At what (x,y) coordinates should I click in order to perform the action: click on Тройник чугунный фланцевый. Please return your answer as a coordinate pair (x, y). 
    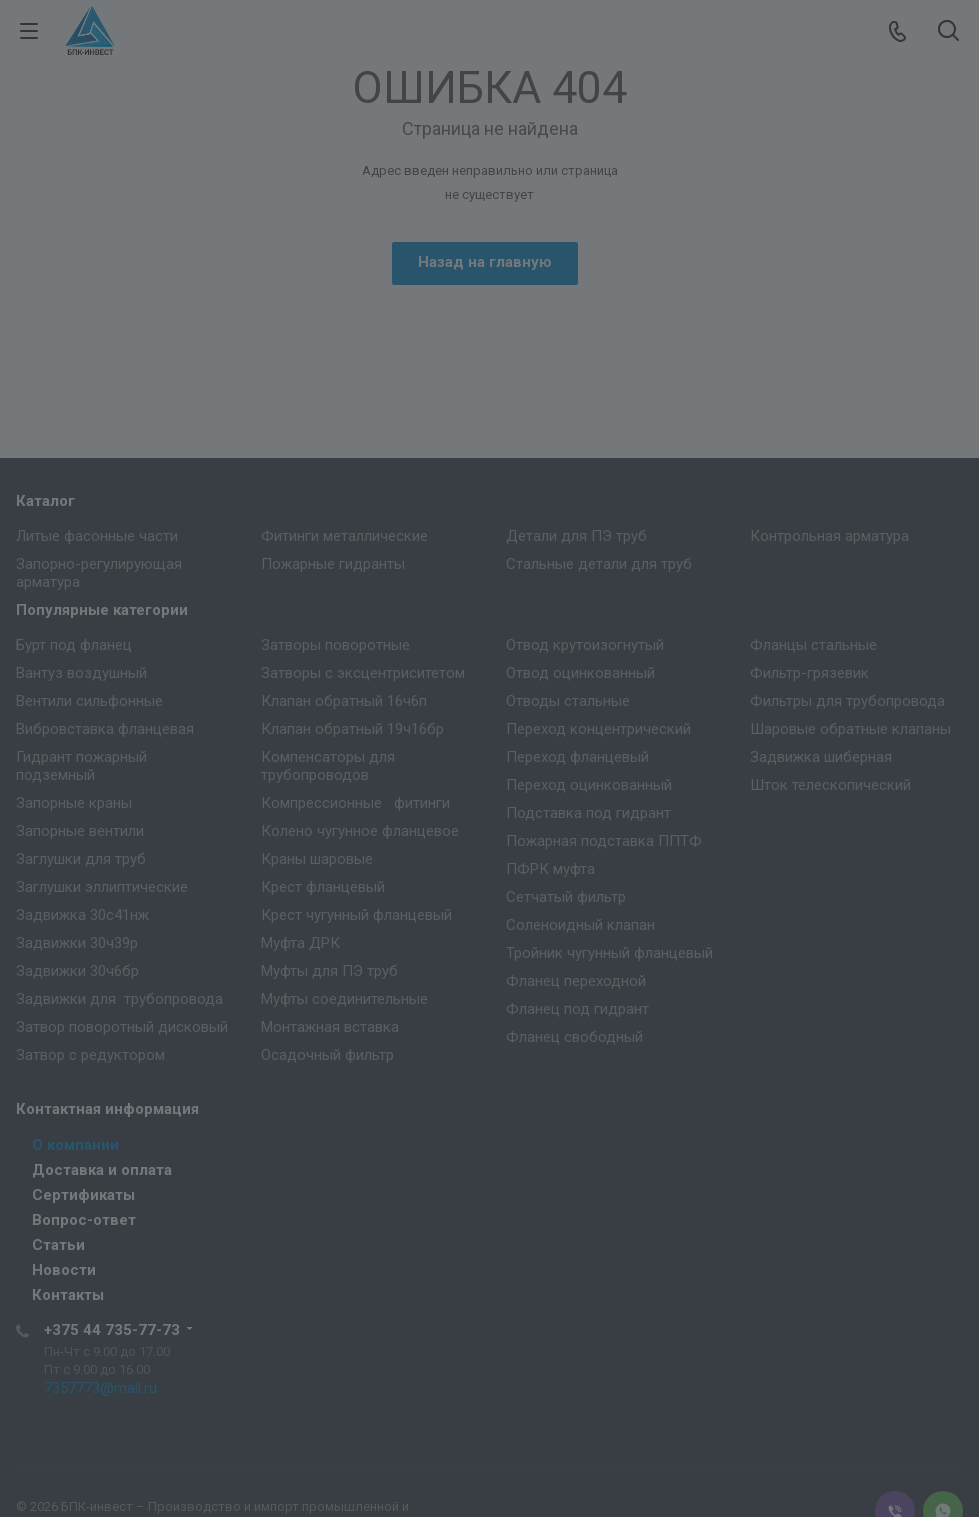
    Looking at the image, I should click on (609, 953).